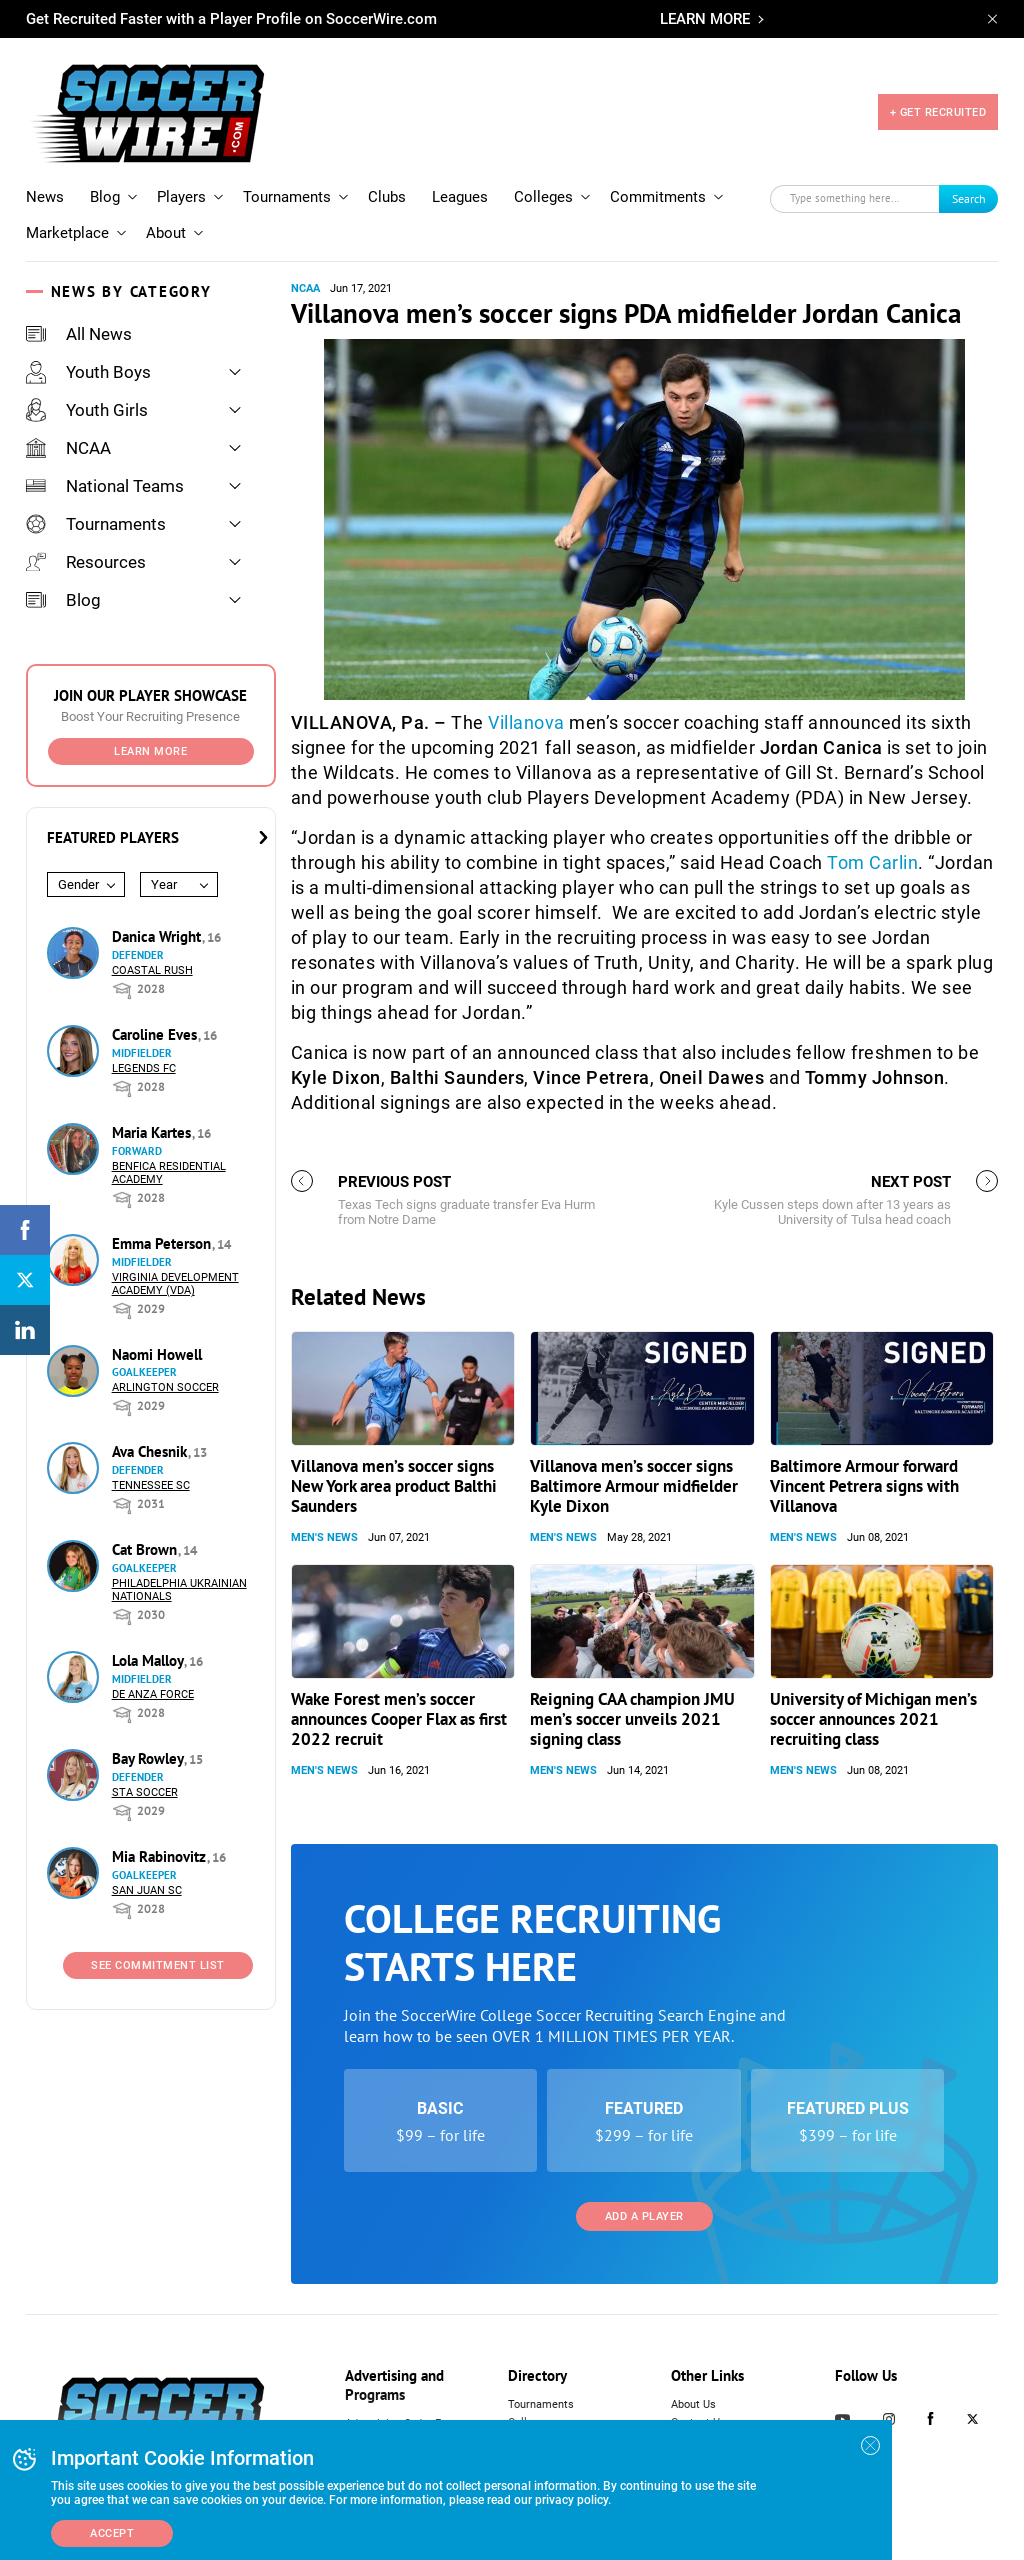 The image size is (1024, 2560). What do you see at coordinates (969, 198) in the screenshot?
I see `Search` at bounding box center [969, 198].